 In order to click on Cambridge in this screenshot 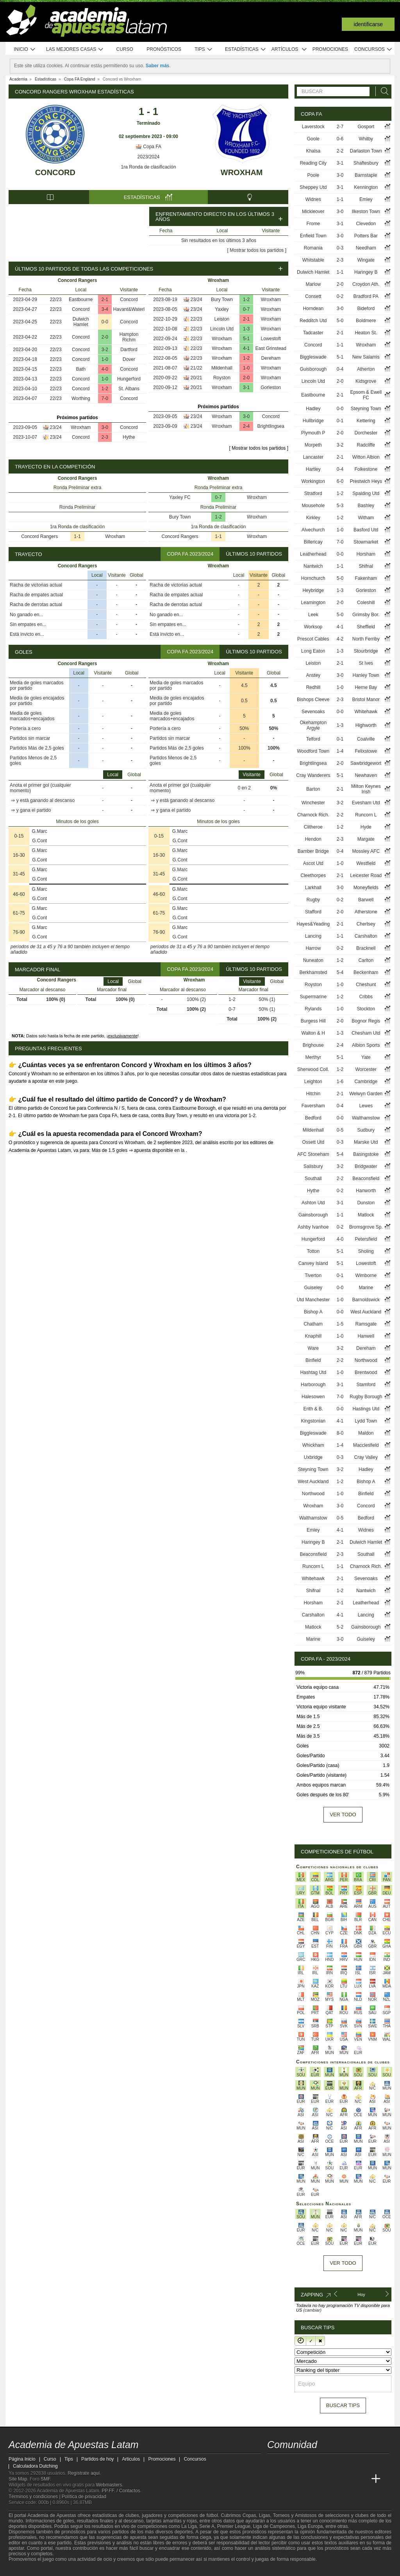, I will do `click(365, 1081)`.